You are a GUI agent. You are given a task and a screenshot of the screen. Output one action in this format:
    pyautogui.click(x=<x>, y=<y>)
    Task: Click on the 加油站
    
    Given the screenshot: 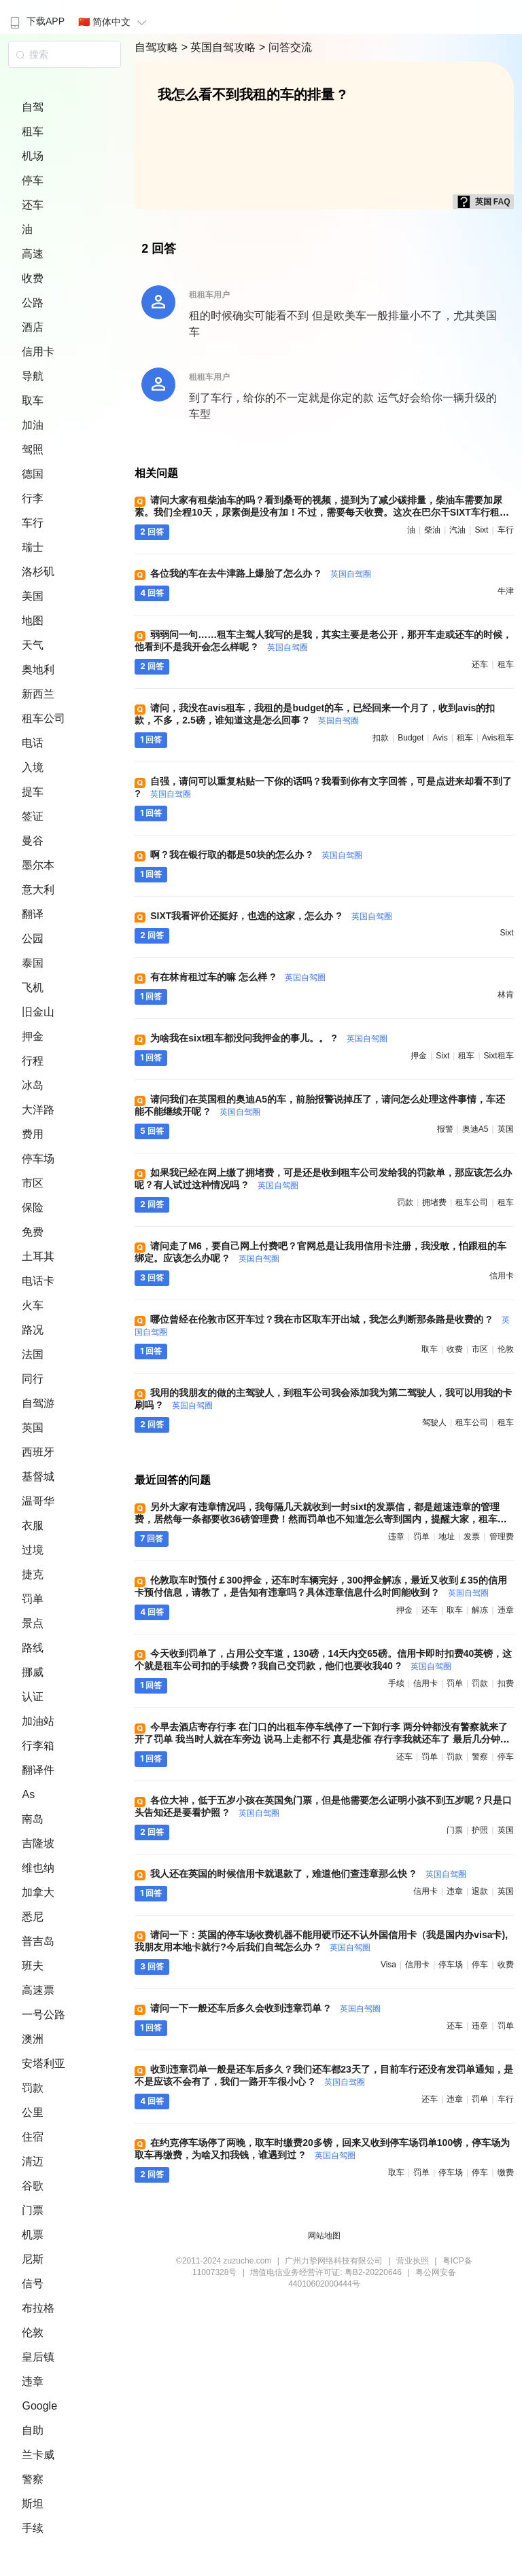 What is the action you would take?
    pyautogui.click(x=38, y=1721)
    